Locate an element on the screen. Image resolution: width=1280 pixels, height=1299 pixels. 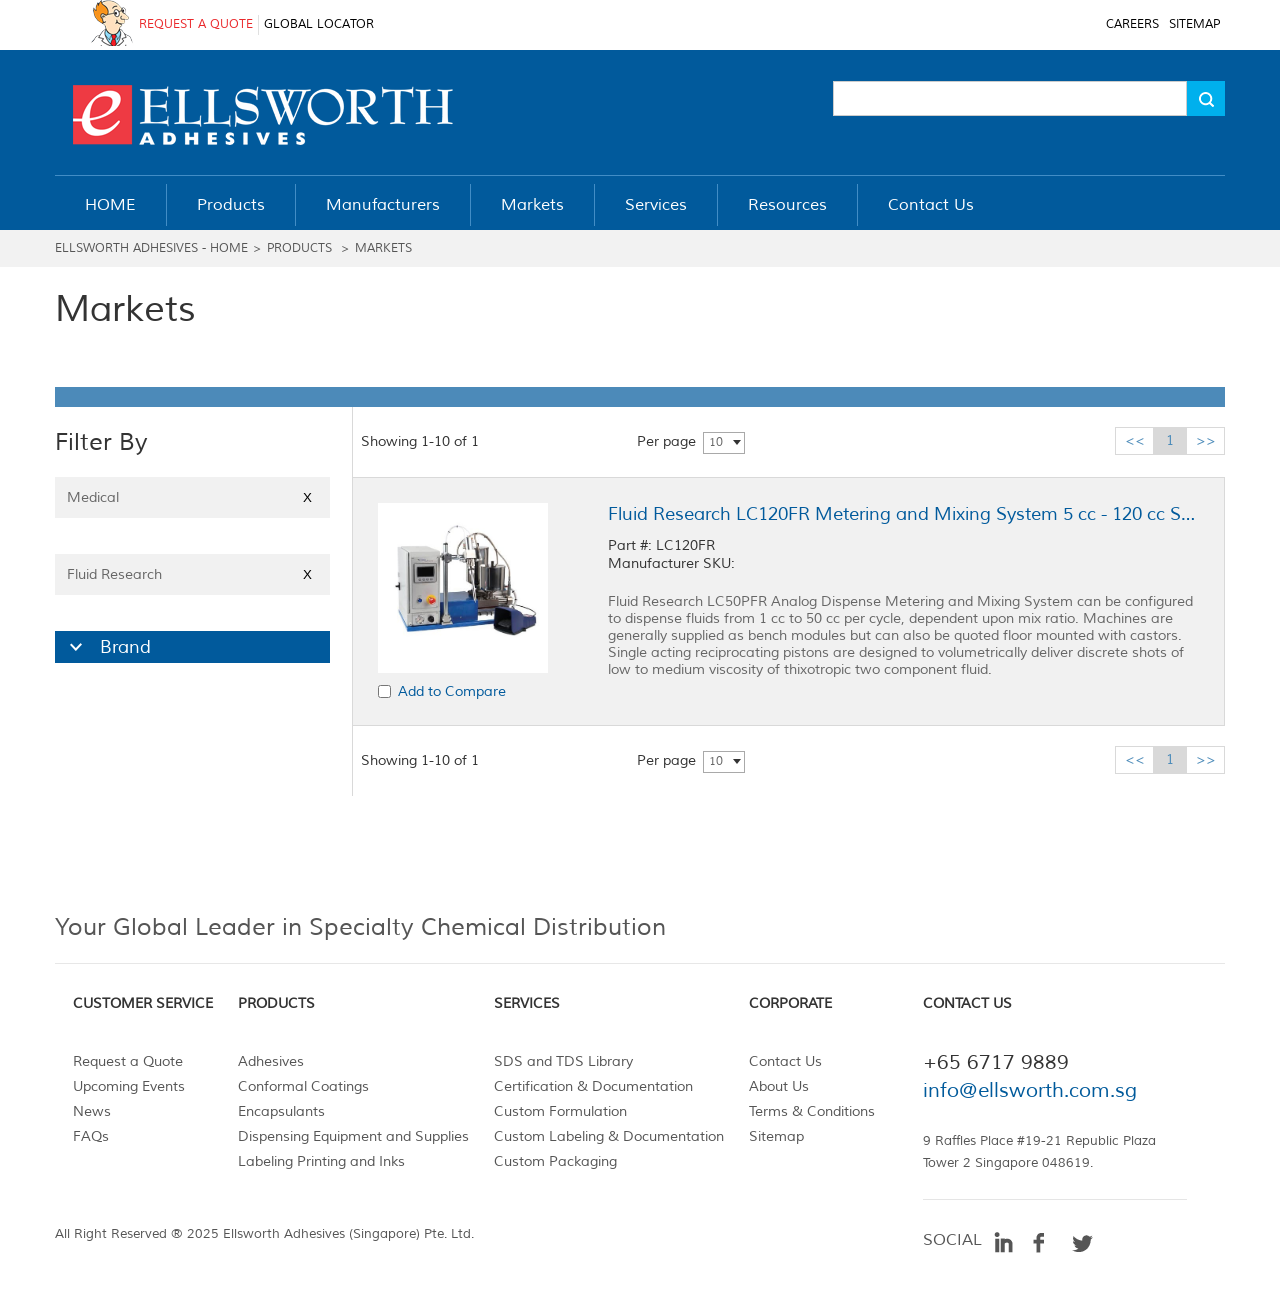
Certification & Documentation is located at coordinates (593, 1086).